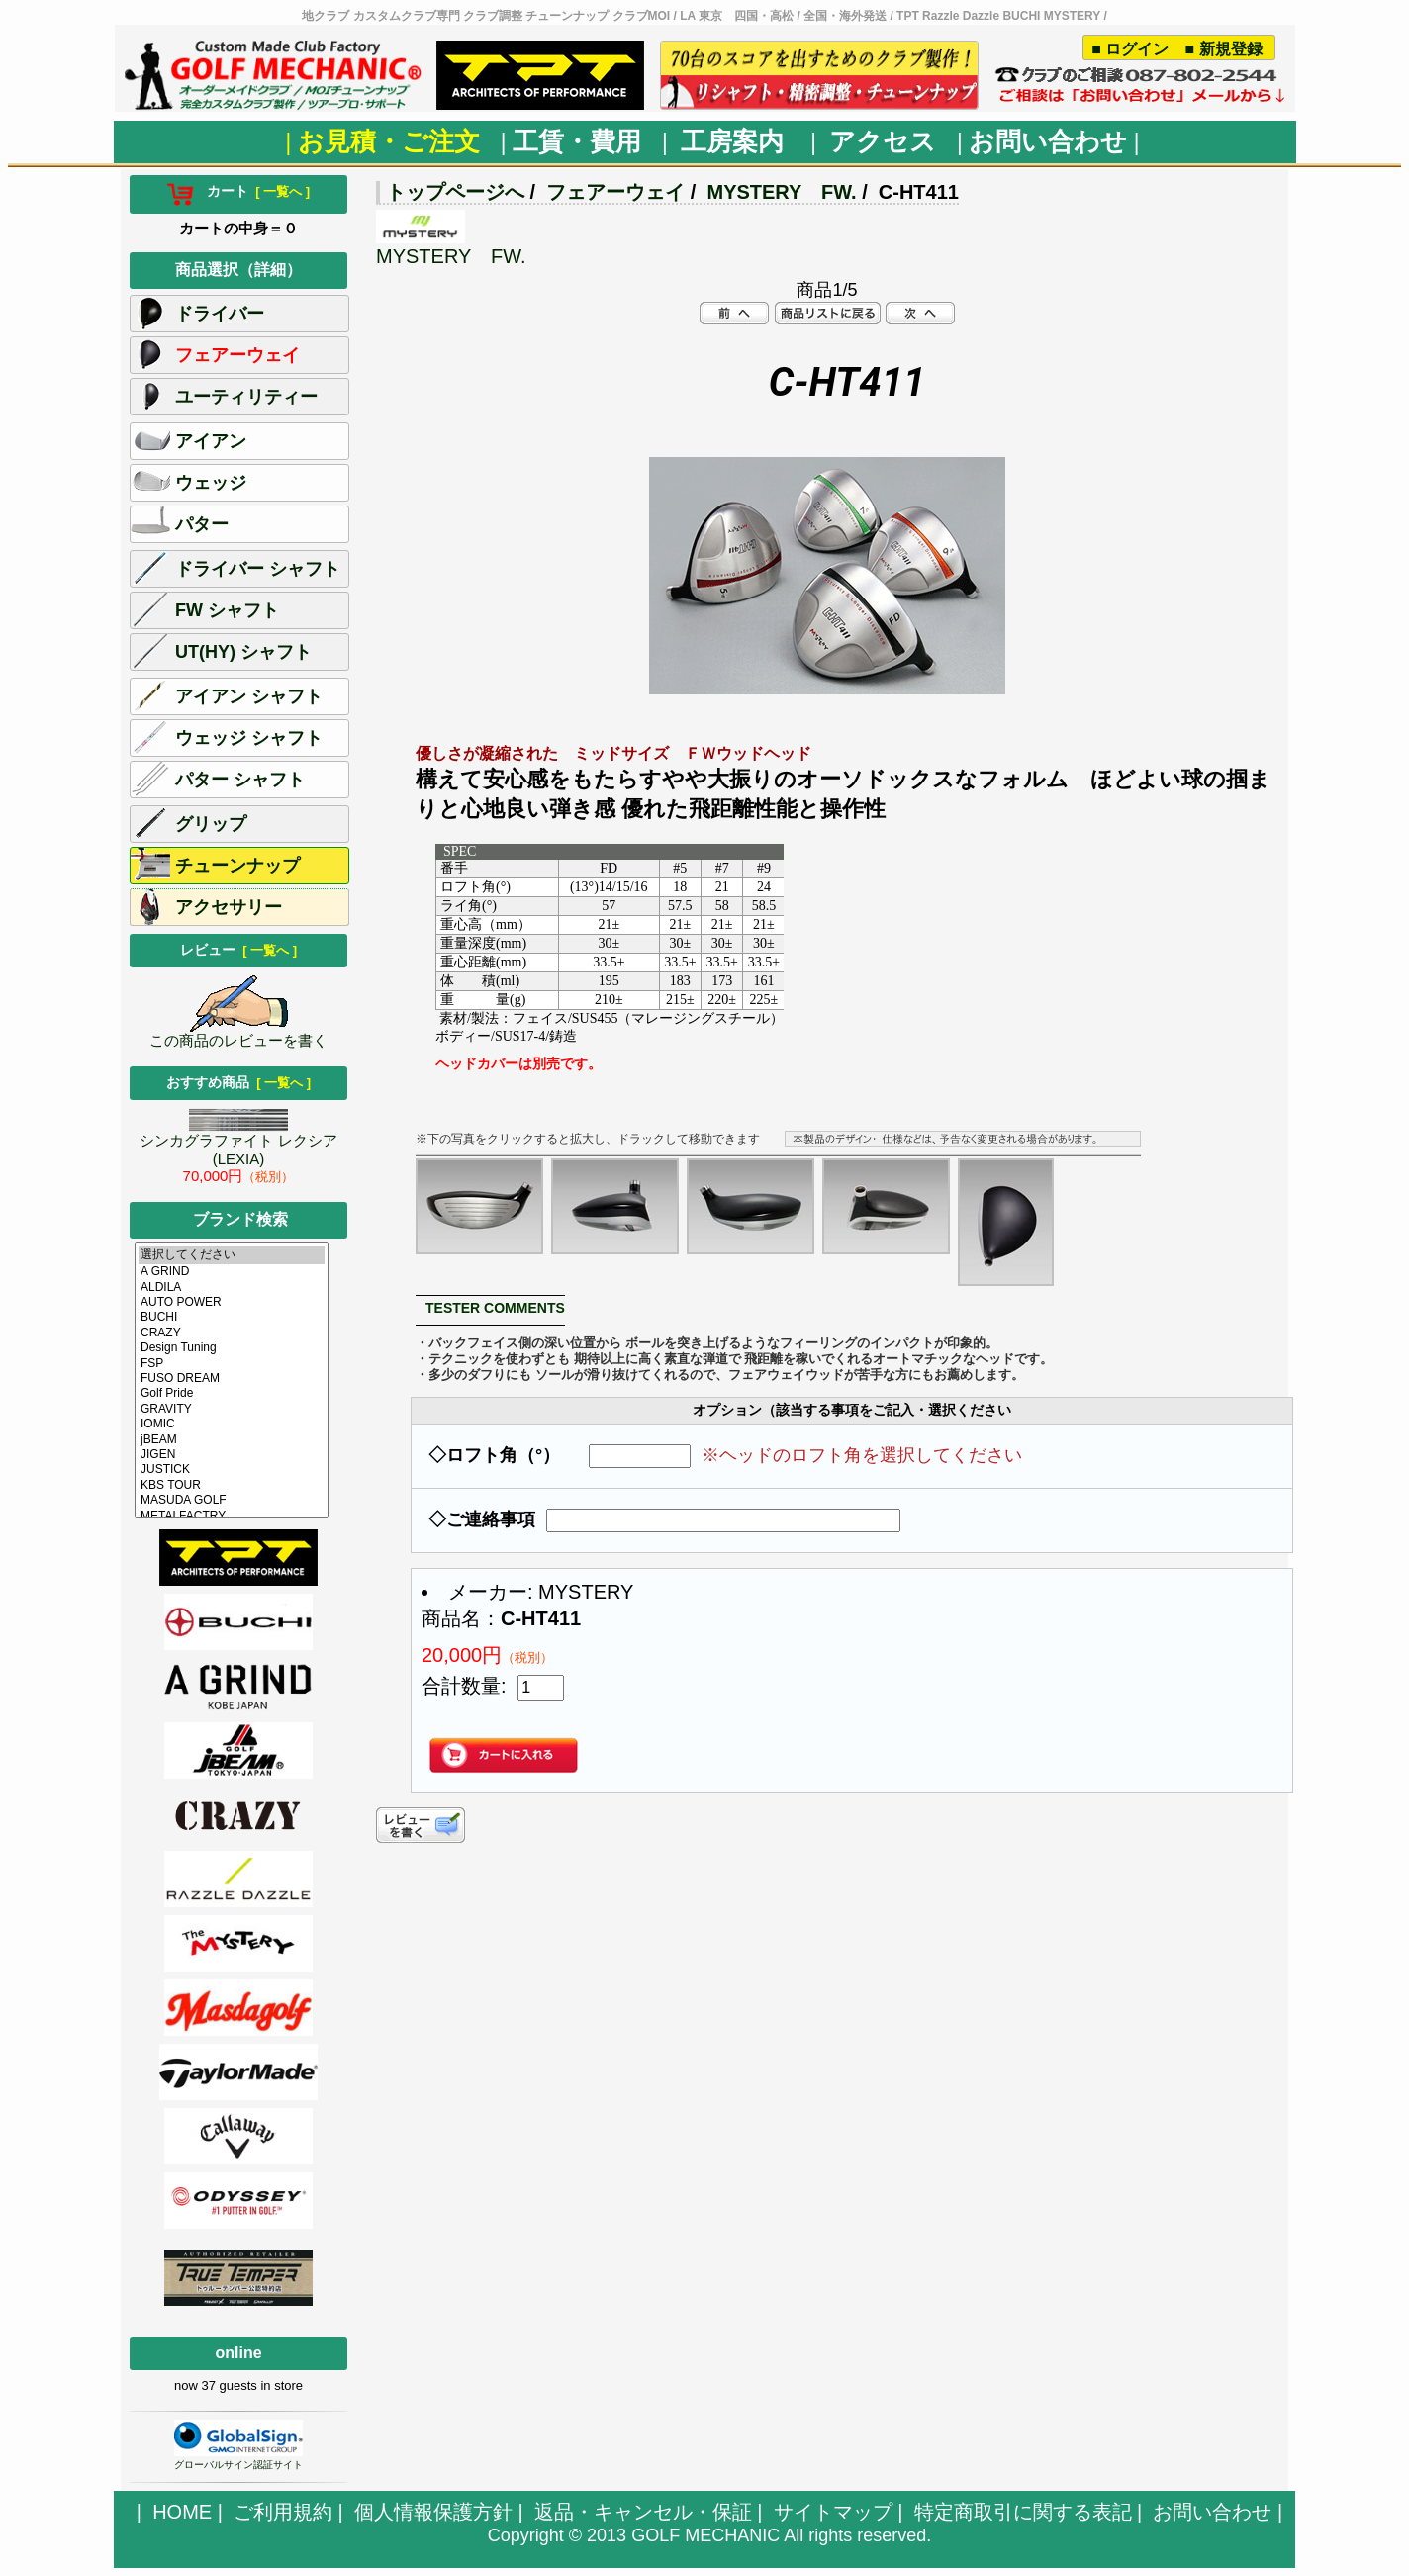  Describe the element at coordinates (232, 1378) in the screenshot. I see `FUSO DREAM` at that location.